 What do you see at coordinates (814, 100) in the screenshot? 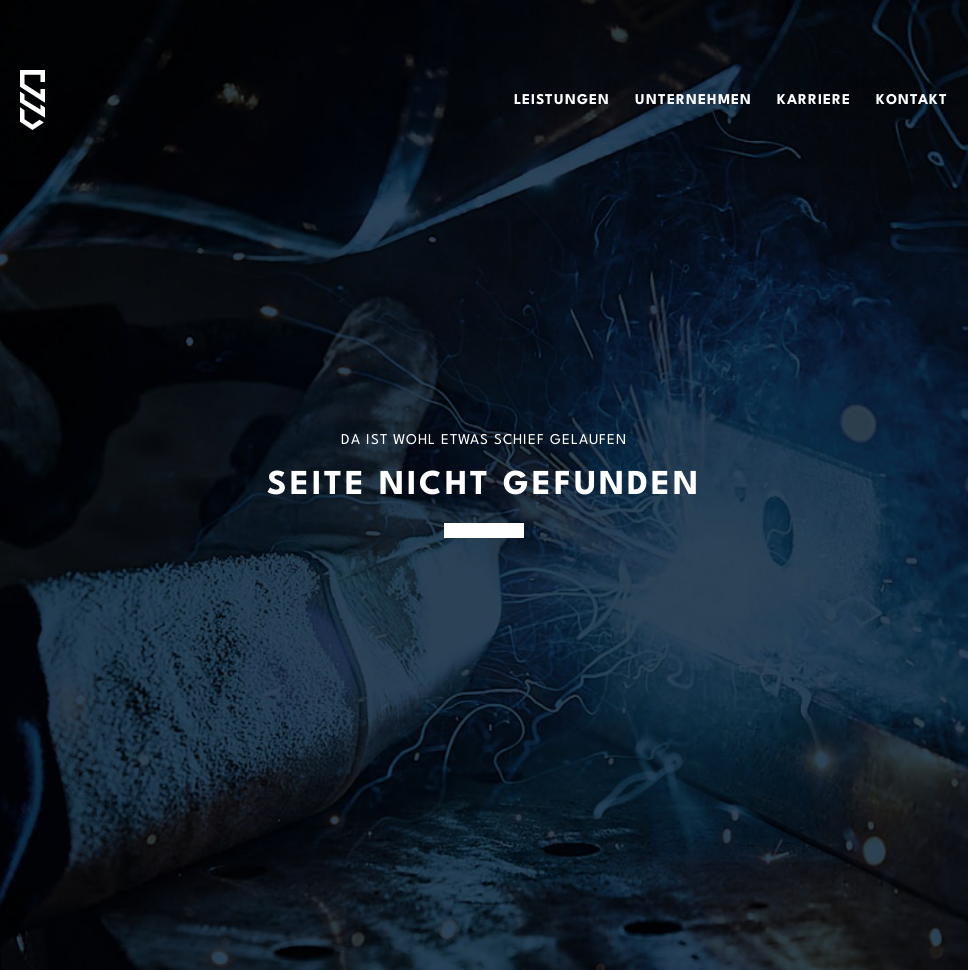
I see `Karriere` at bounding box center [814, 100].